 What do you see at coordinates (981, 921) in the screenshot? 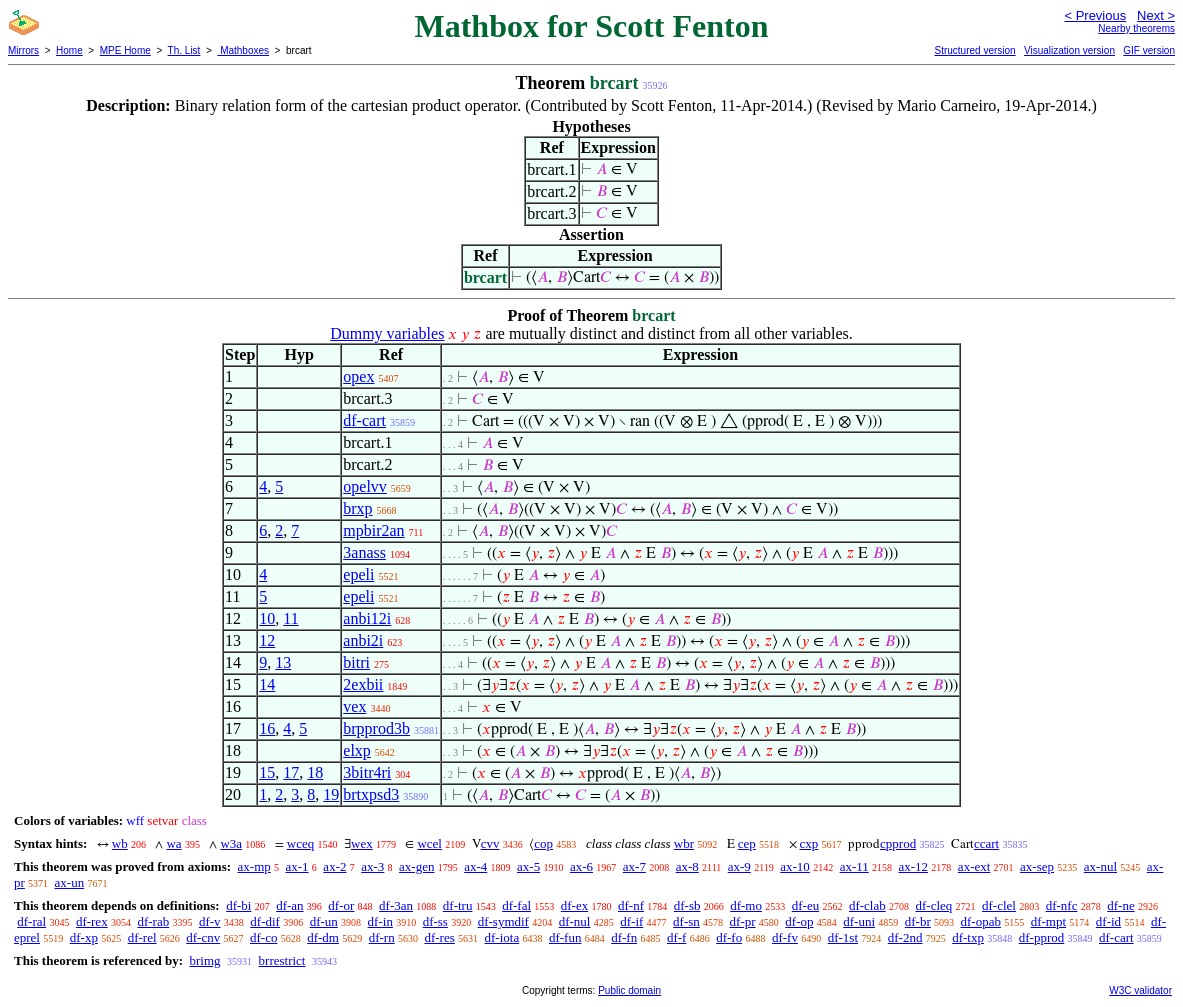
I see `df-opab` at bounding box center [981, 921].